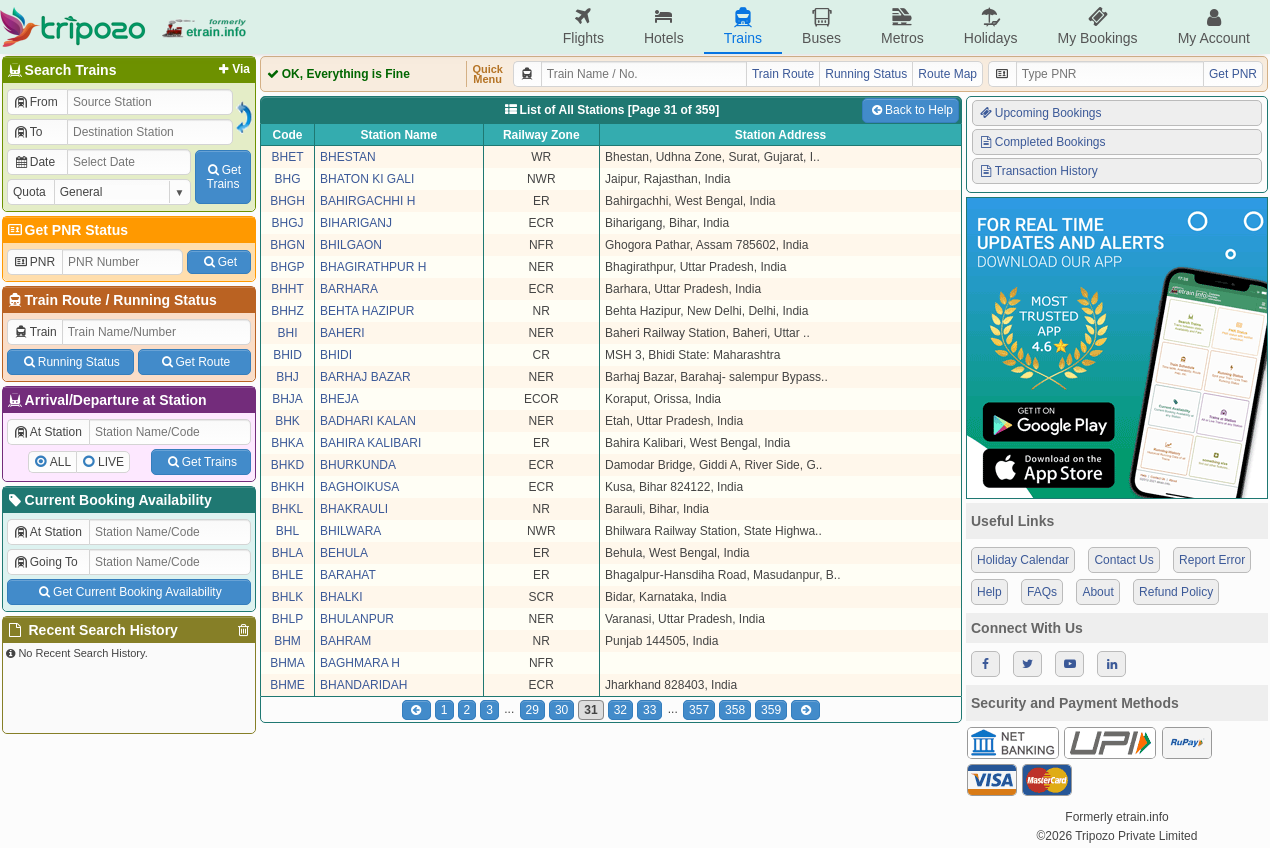 The image size is (1270, 848). Describe the element at coordinates (287, 597) in the screenshot. I see `BHLK` at that location.